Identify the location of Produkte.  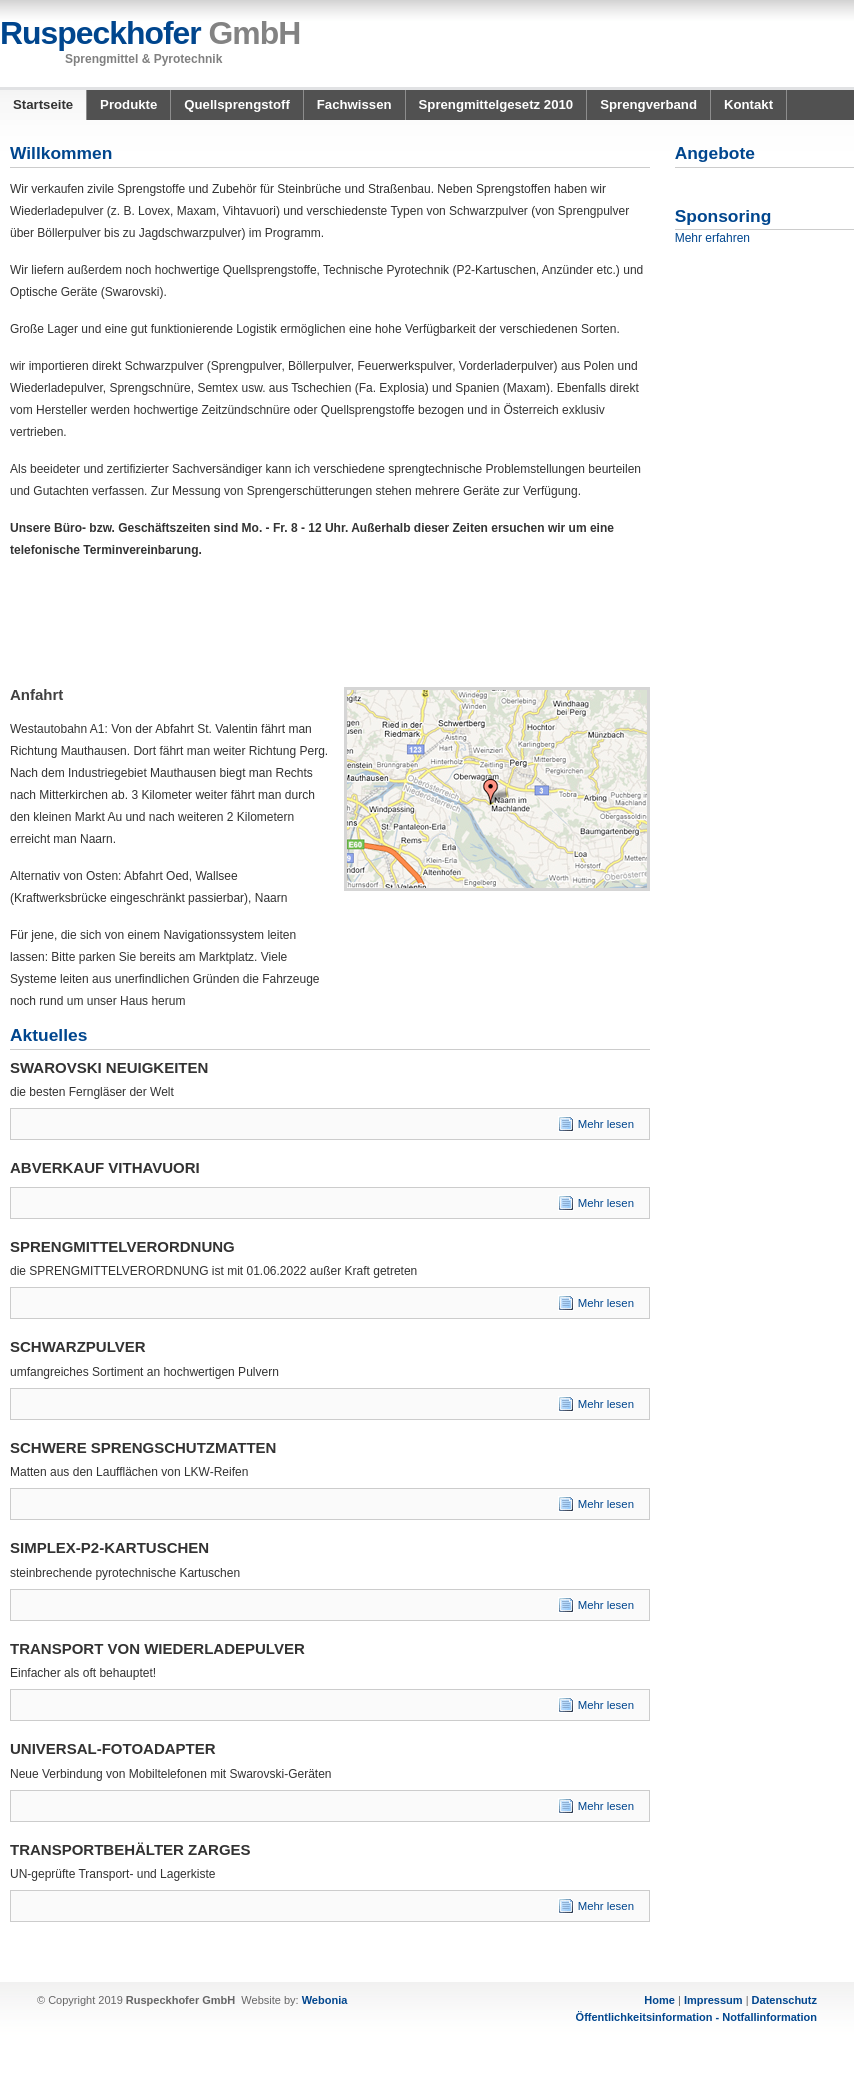
(128, 104).